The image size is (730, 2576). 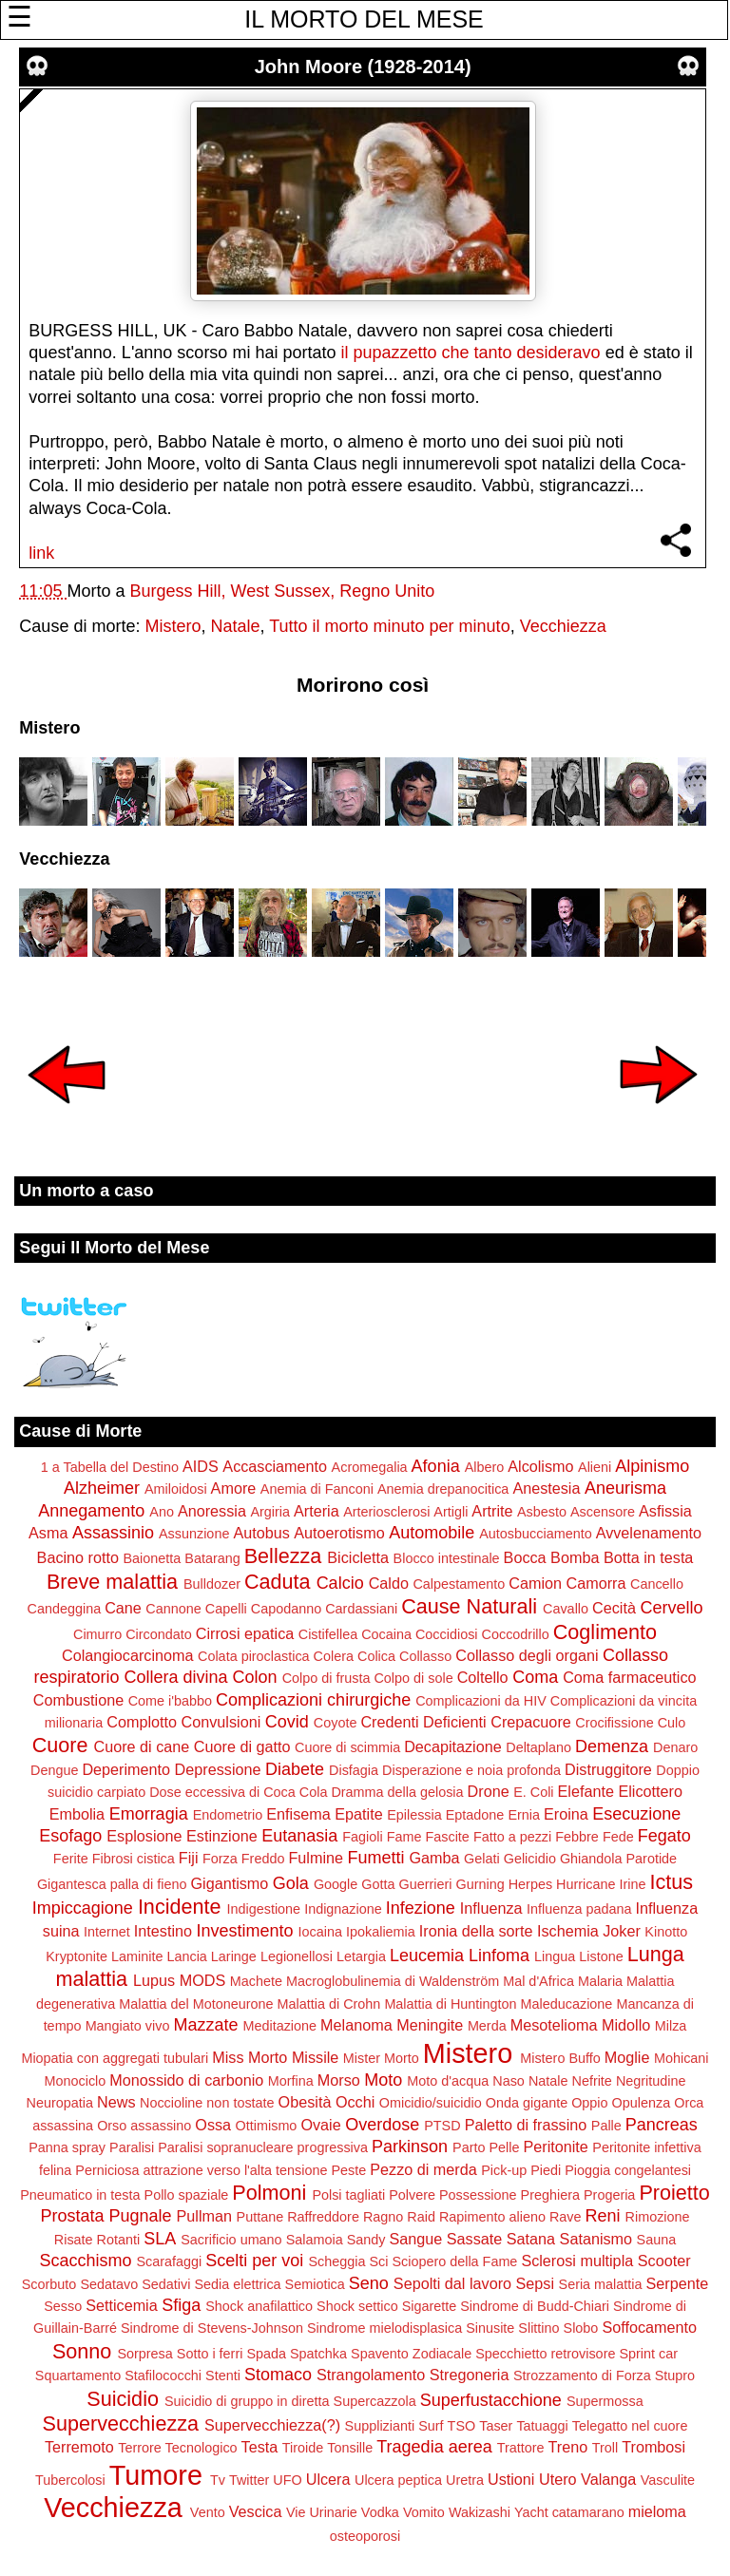 What do you see at coordinates (371, 2374) in the screenshot?
I see `Strangolamento` at bounding box center [371, 2374].